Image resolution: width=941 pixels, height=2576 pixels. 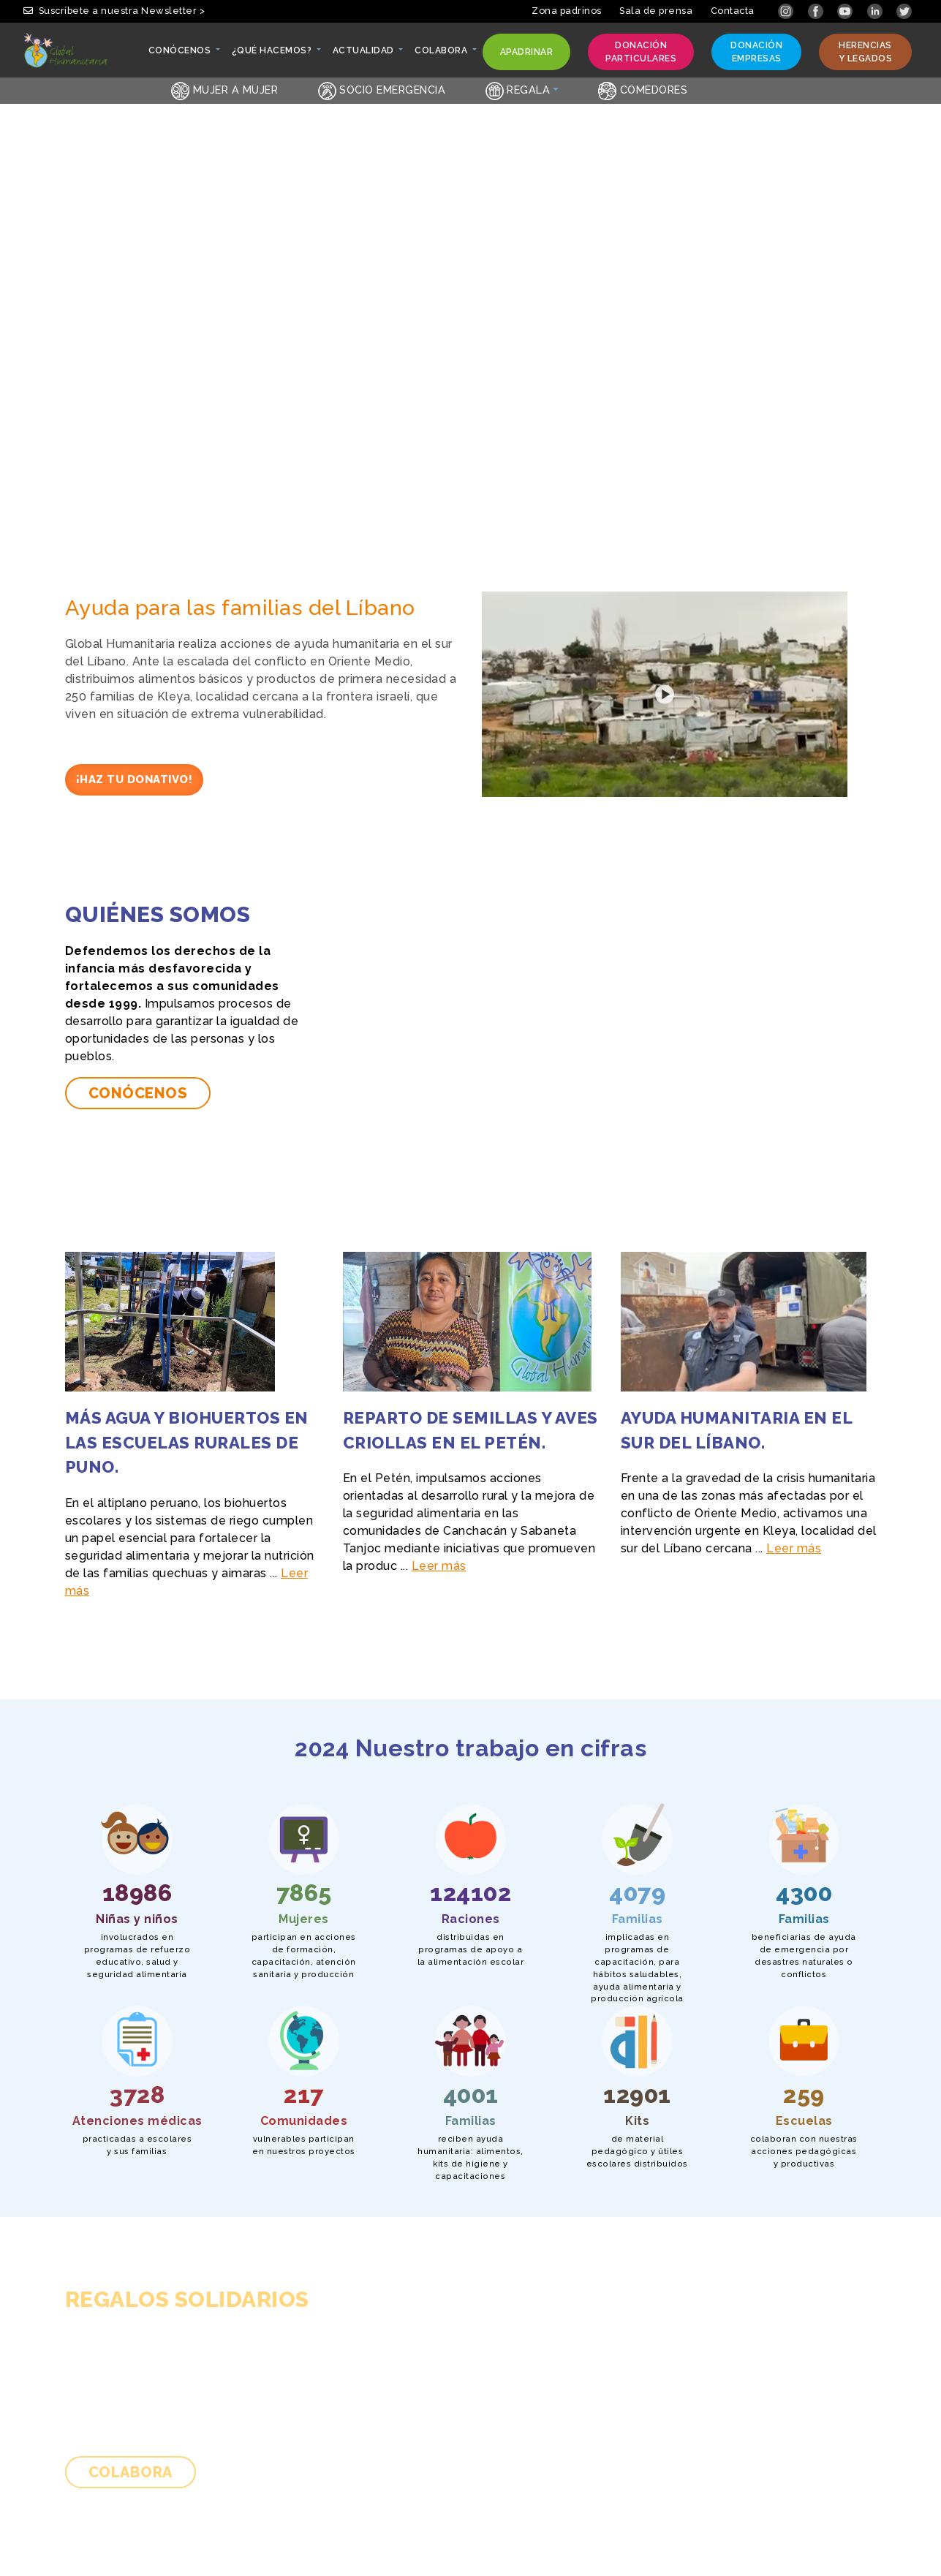 What do you see at coordinates (382, 89) in the screenshot?
I see `Socio emergencia` at bounding box center [382, 89].